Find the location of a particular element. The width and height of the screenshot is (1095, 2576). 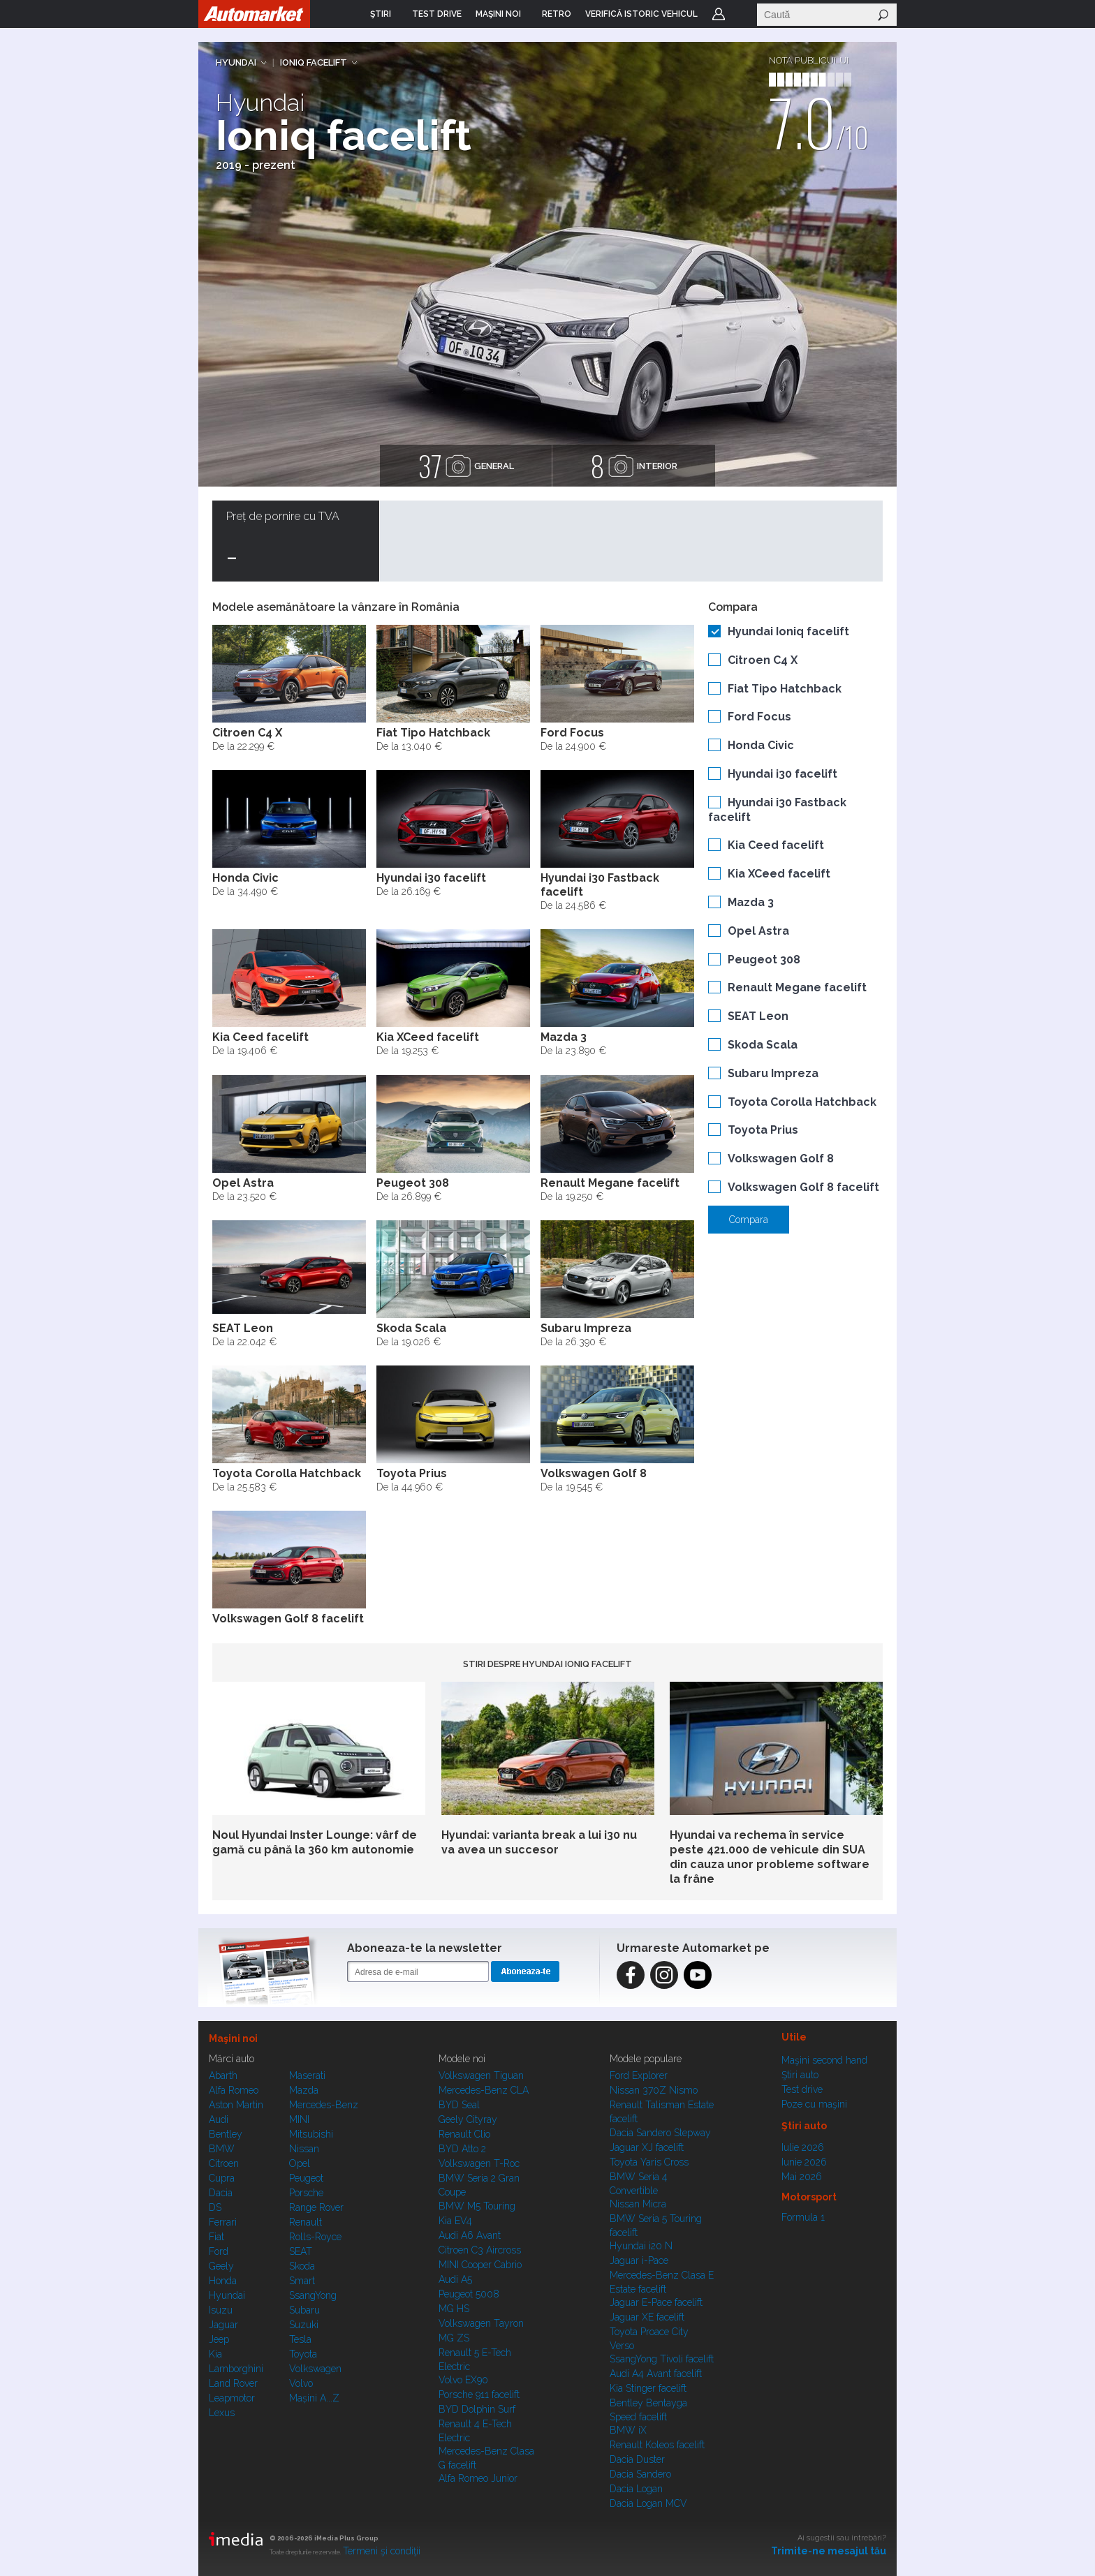

Trimite-ne mesajul tău is located at coordinates (828, 2550).